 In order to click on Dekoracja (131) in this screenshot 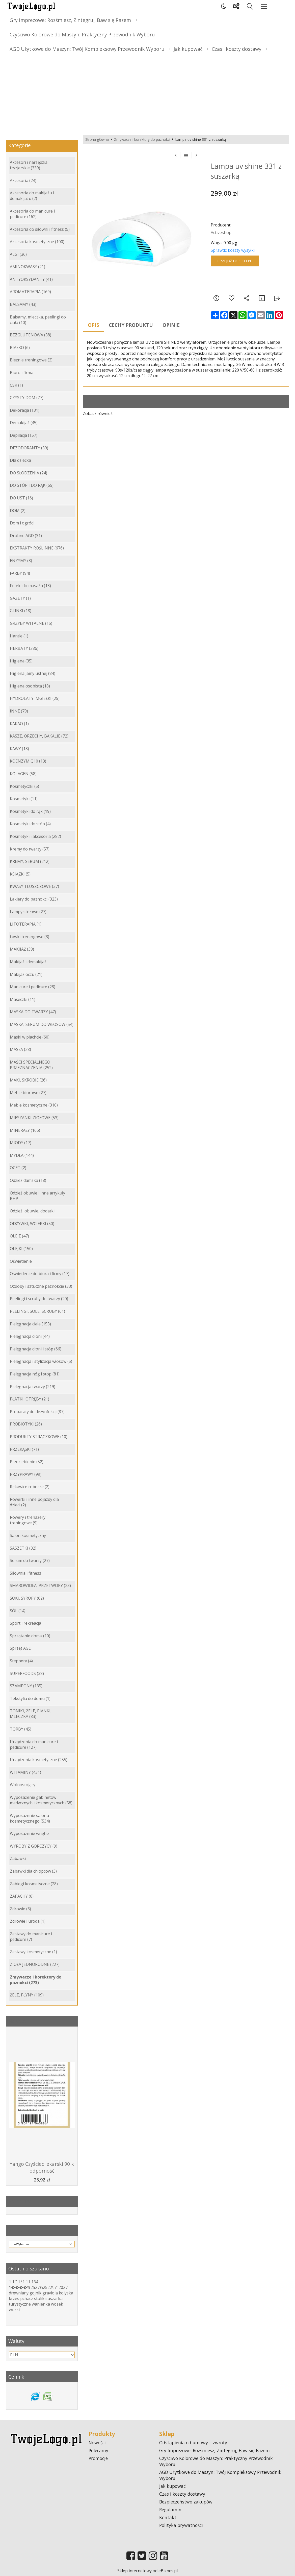, I will do `click(24, 410)`.